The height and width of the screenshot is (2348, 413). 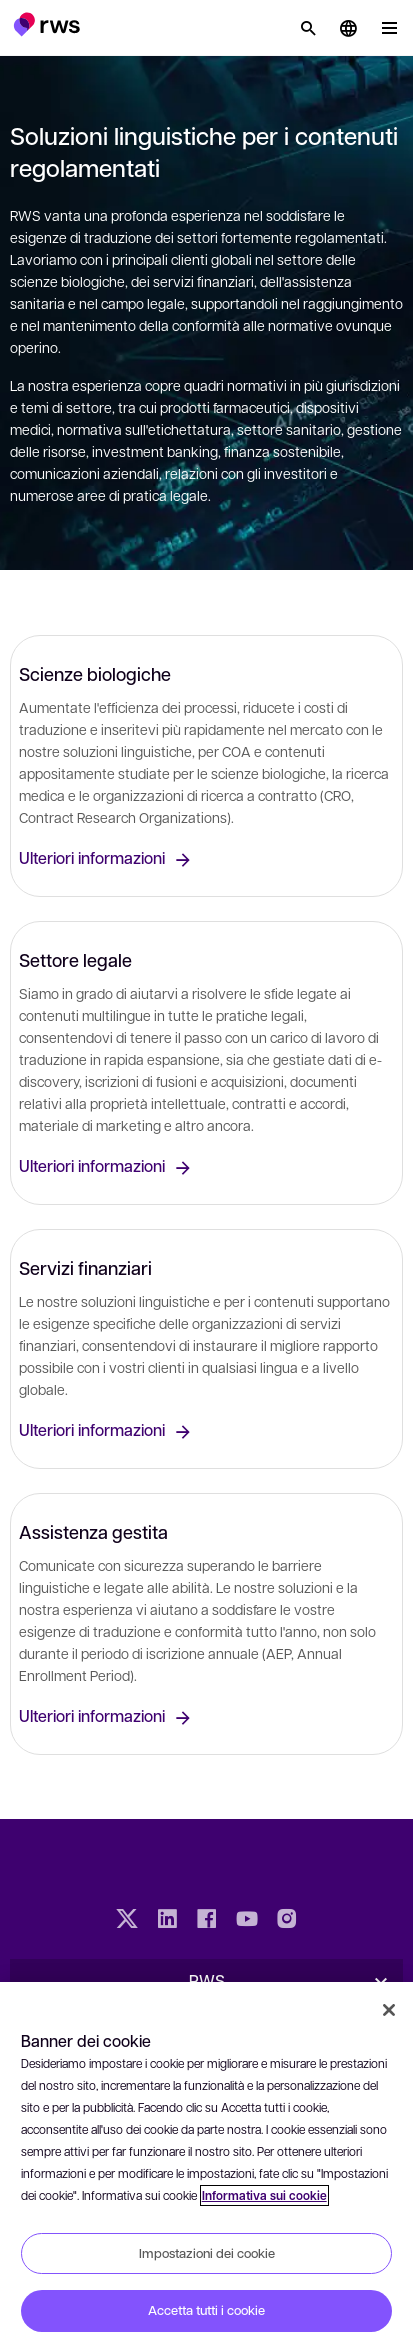 I want to click on [YouTube], so click(x=247, y=1921).